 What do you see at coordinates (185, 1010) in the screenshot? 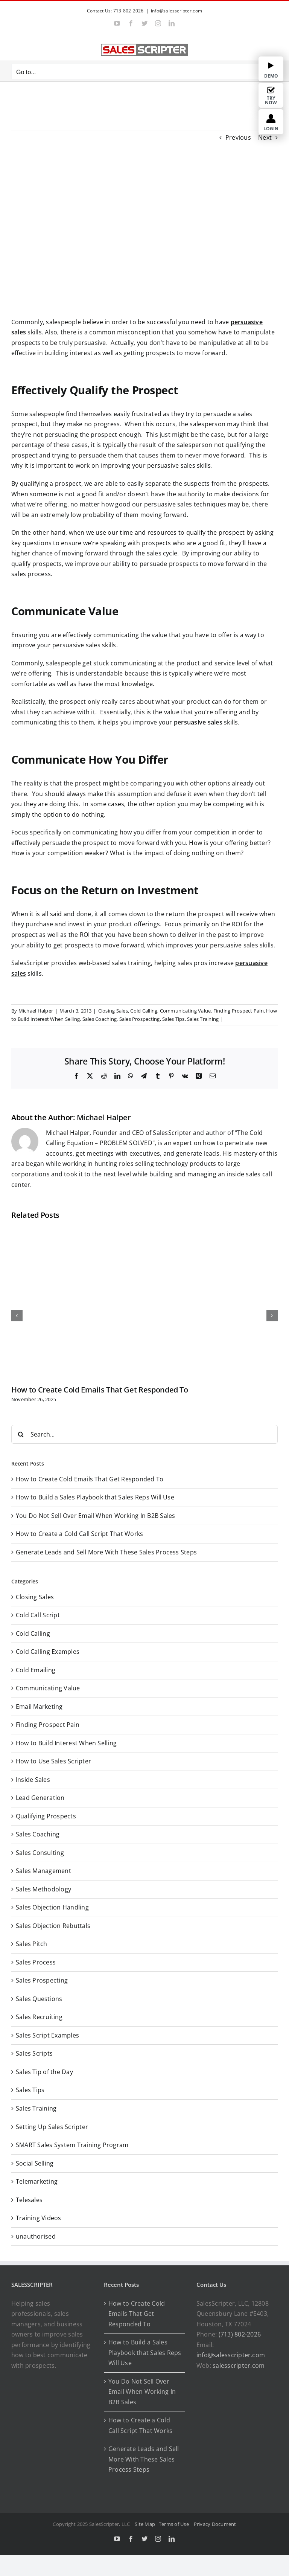
I see `Communicating Value` at bounding box center [185, 1010].